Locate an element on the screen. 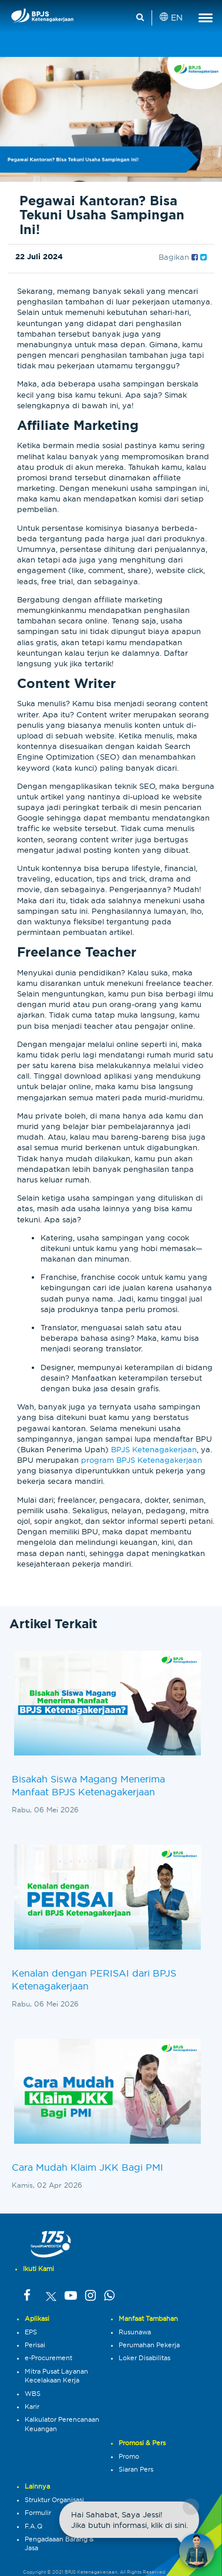  Loker Disabilitas is located at coordinates (144, 2357).